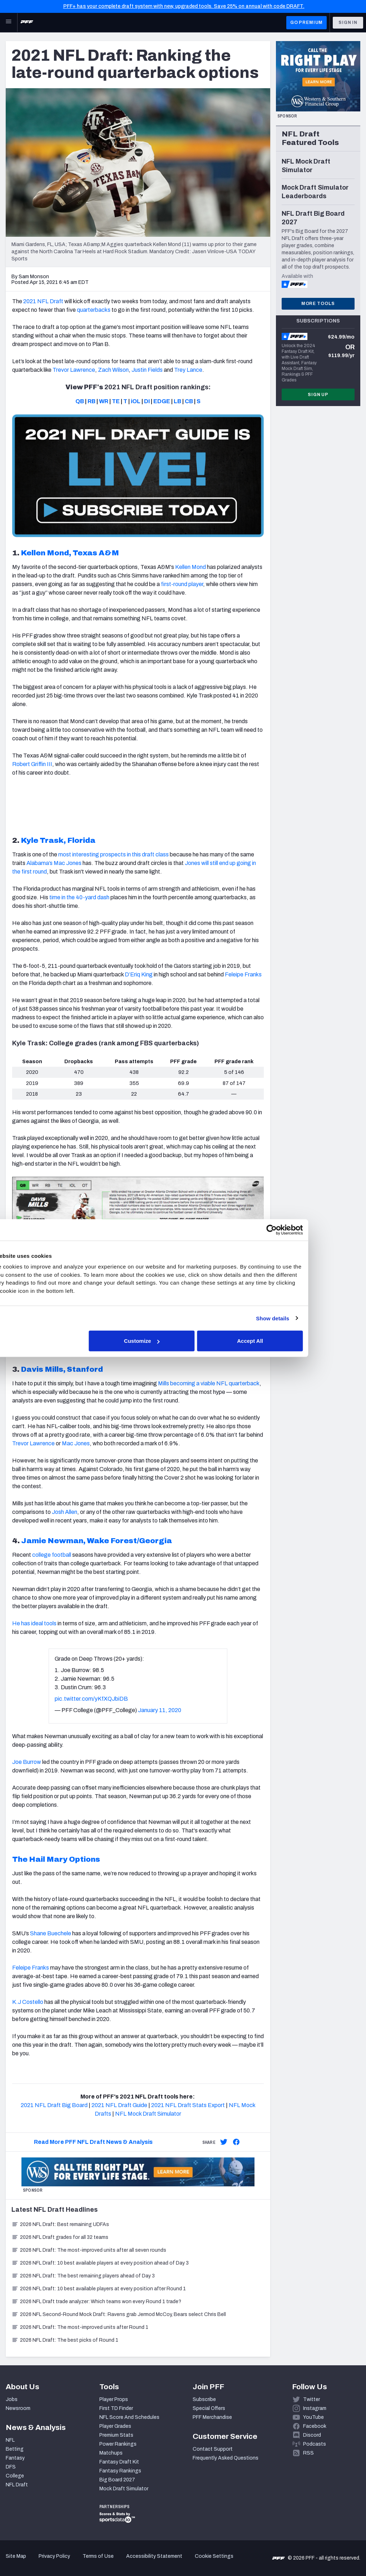 Image resolution: width=366 pixels, height=2576 pixels. I want to click on Mac Jones, so click(76, 1443).